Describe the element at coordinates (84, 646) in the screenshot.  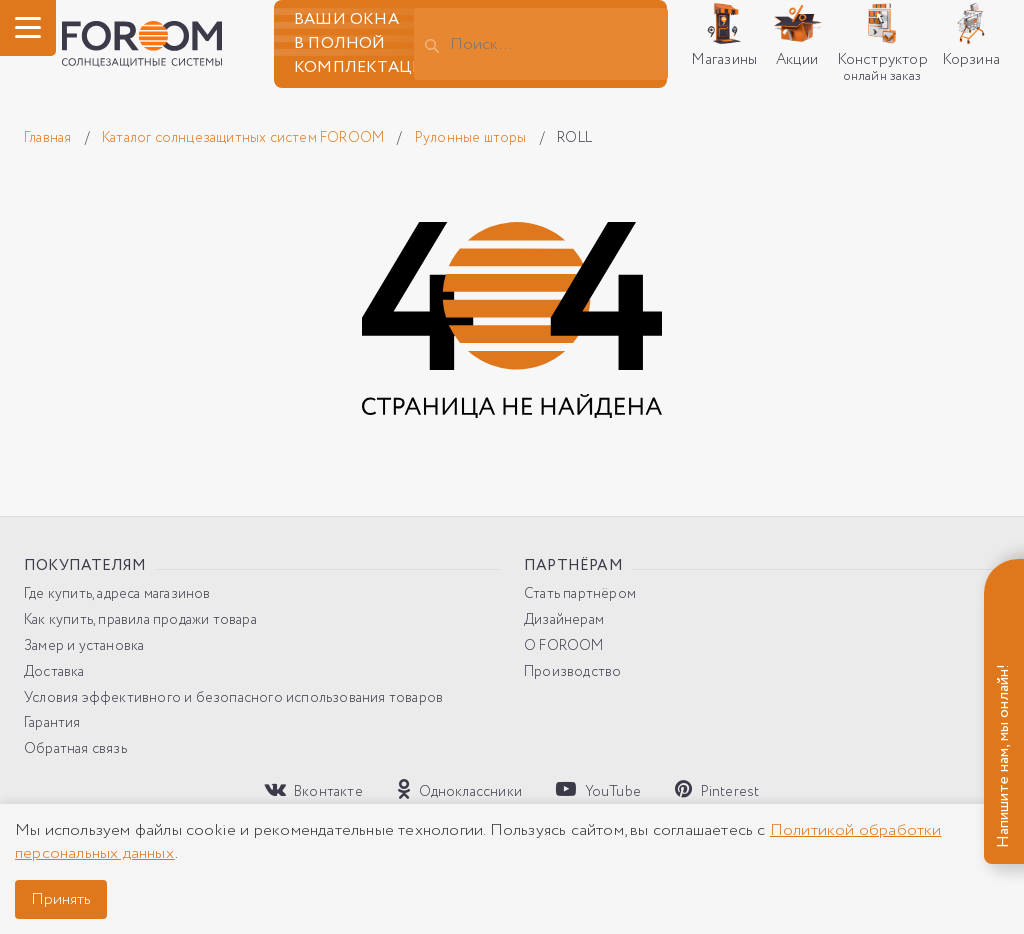
I see `Замер и установка` at that location.